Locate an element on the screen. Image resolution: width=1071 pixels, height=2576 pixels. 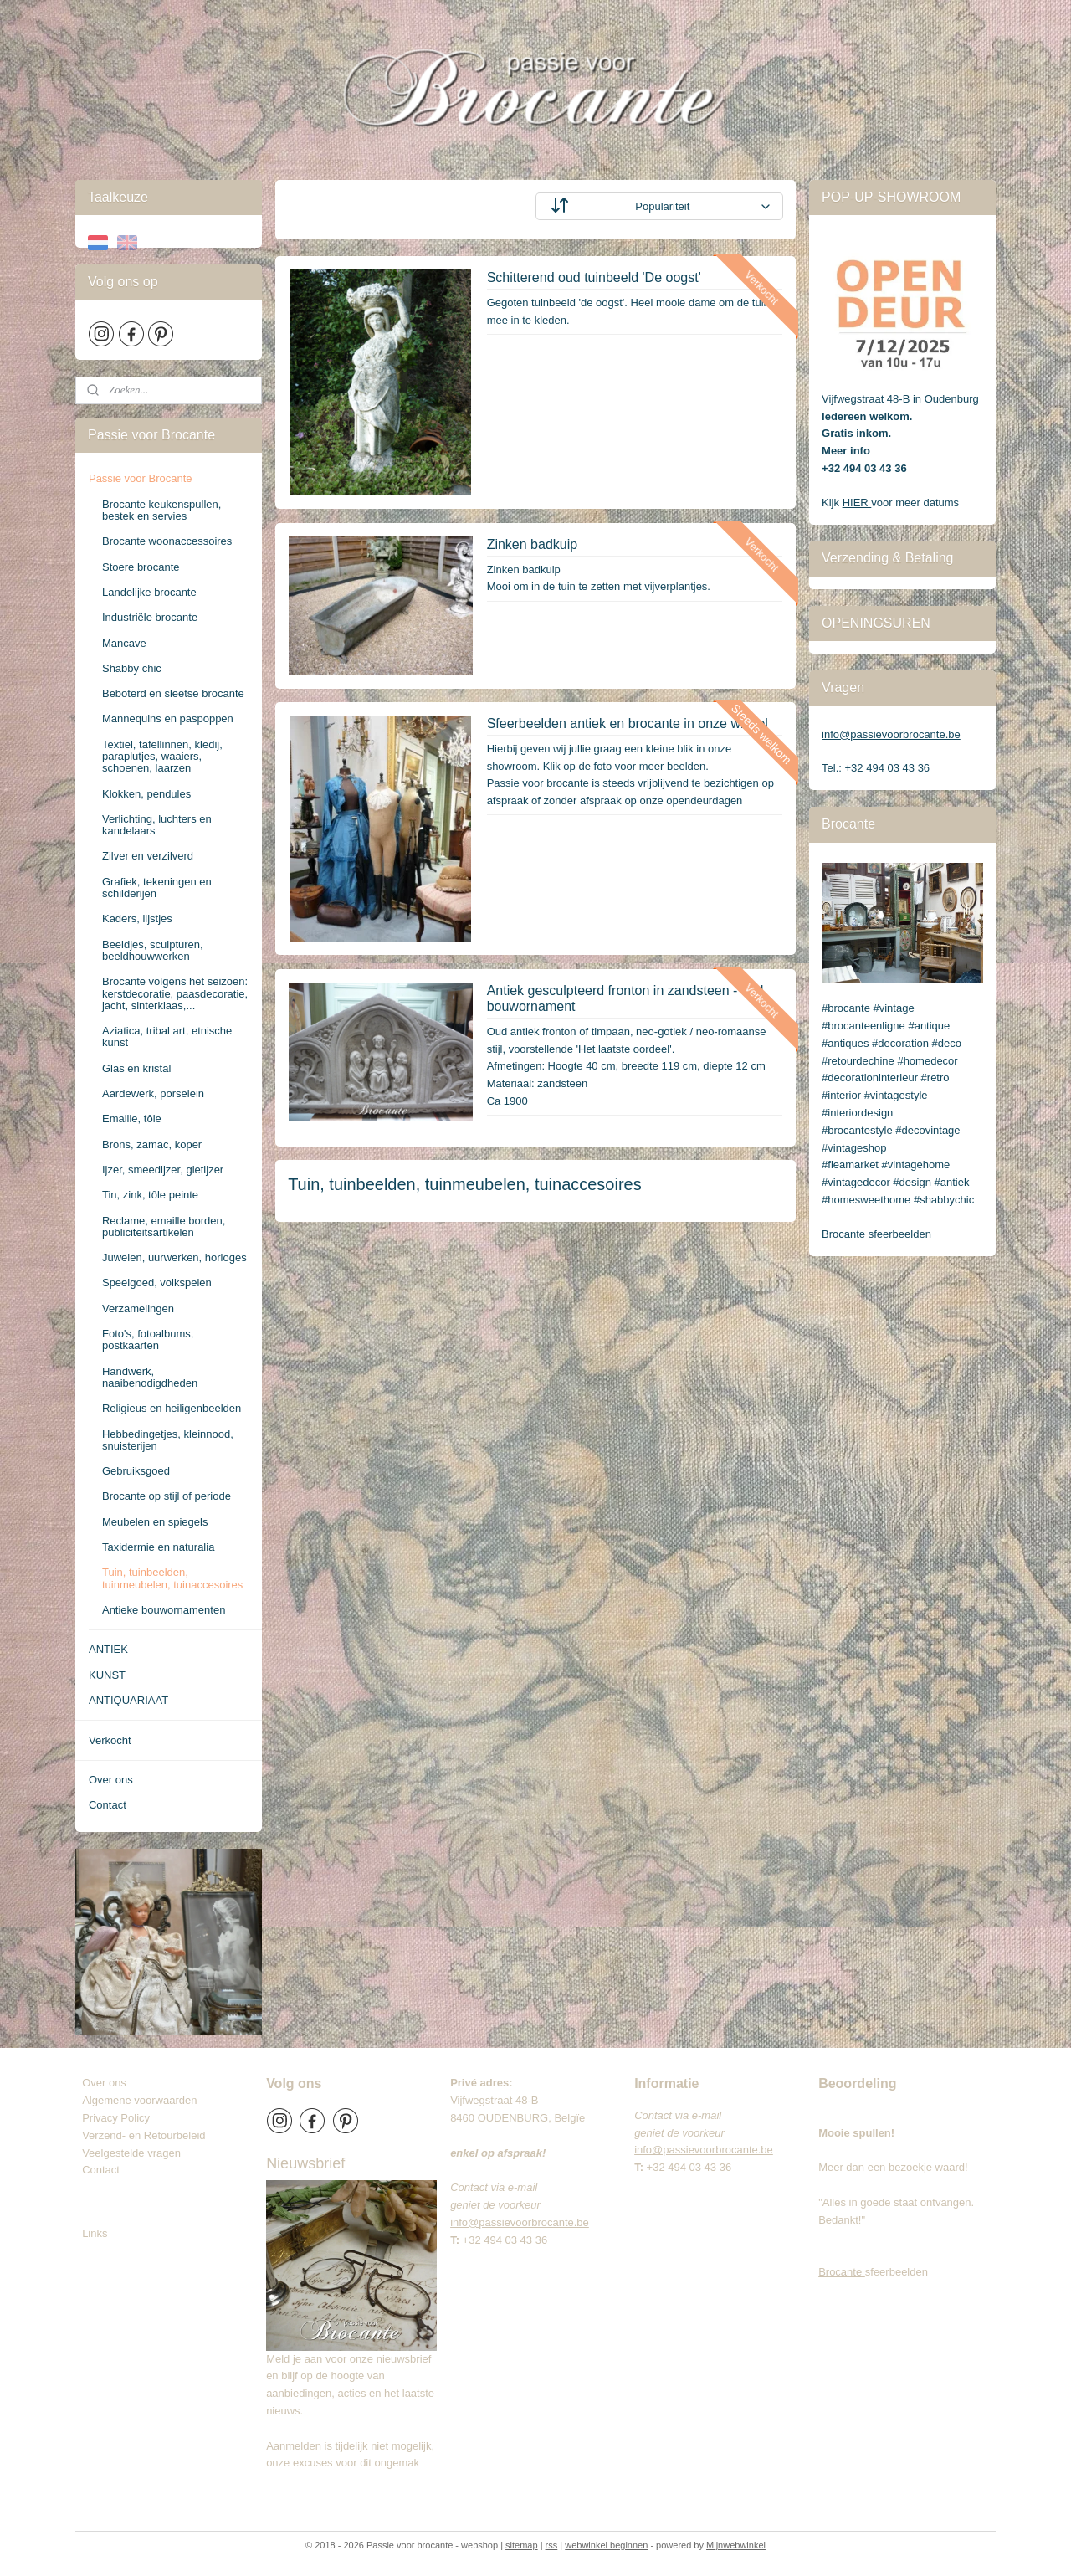
ANTIEK is located at coordinates (108, 1649).